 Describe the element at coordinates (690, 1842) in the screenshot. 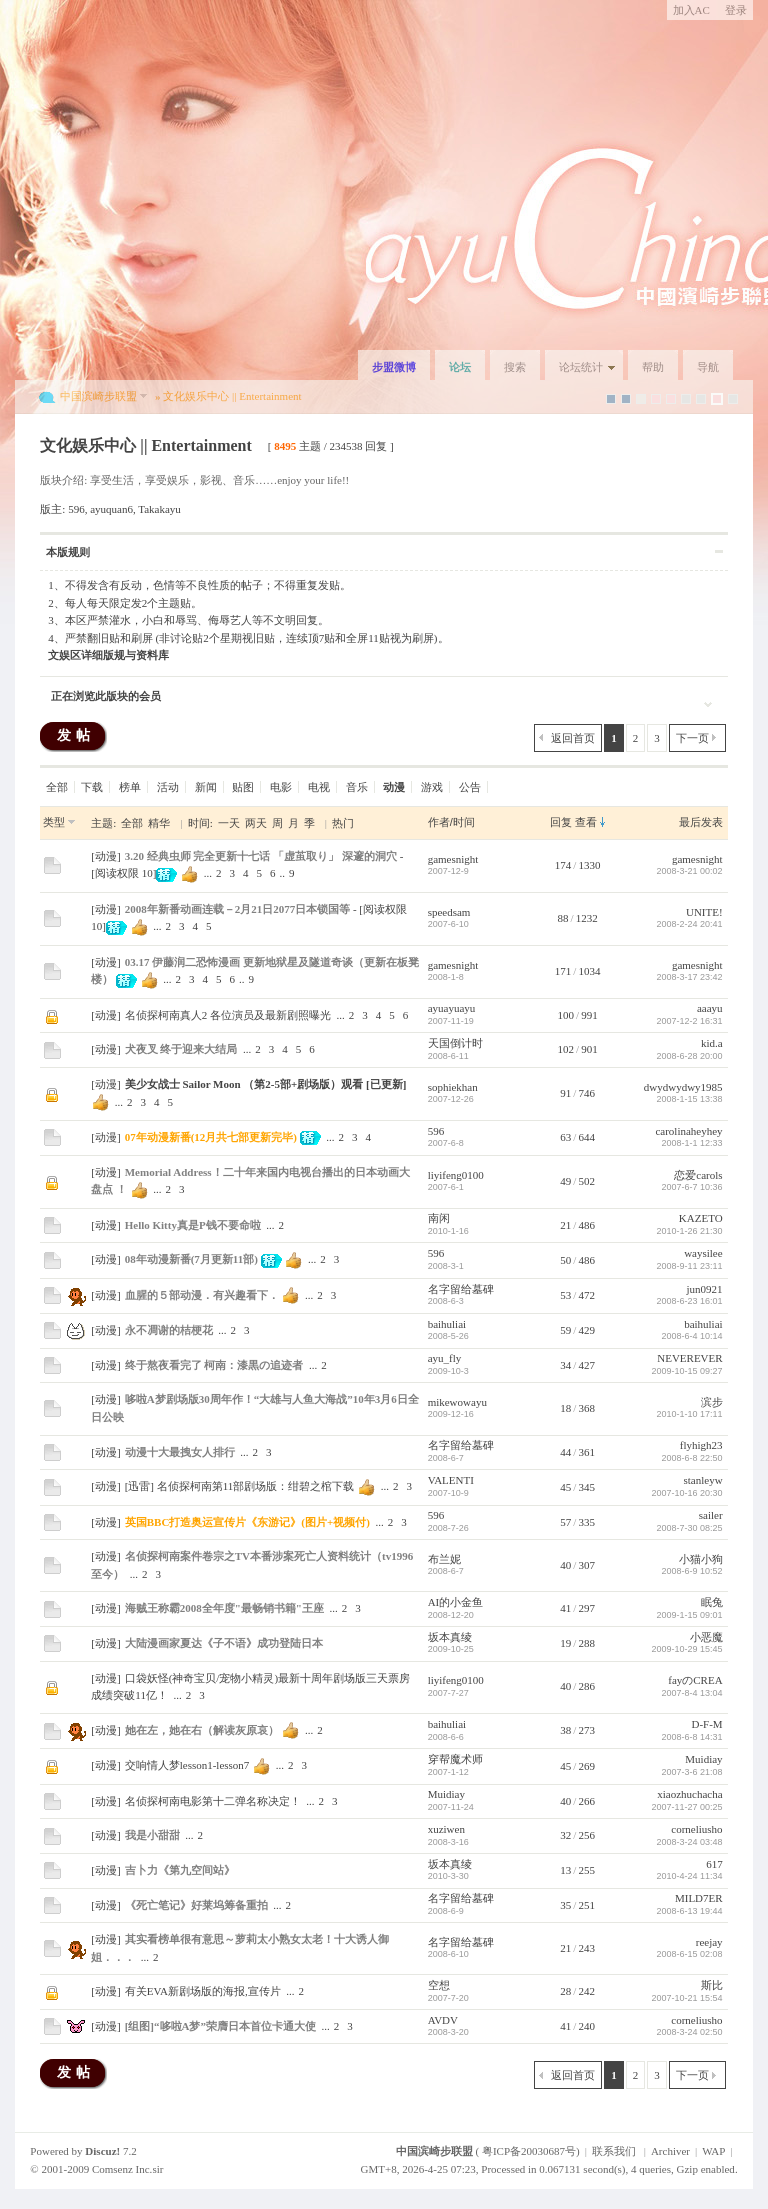

I see `2008-3-24 03:48` at that location.